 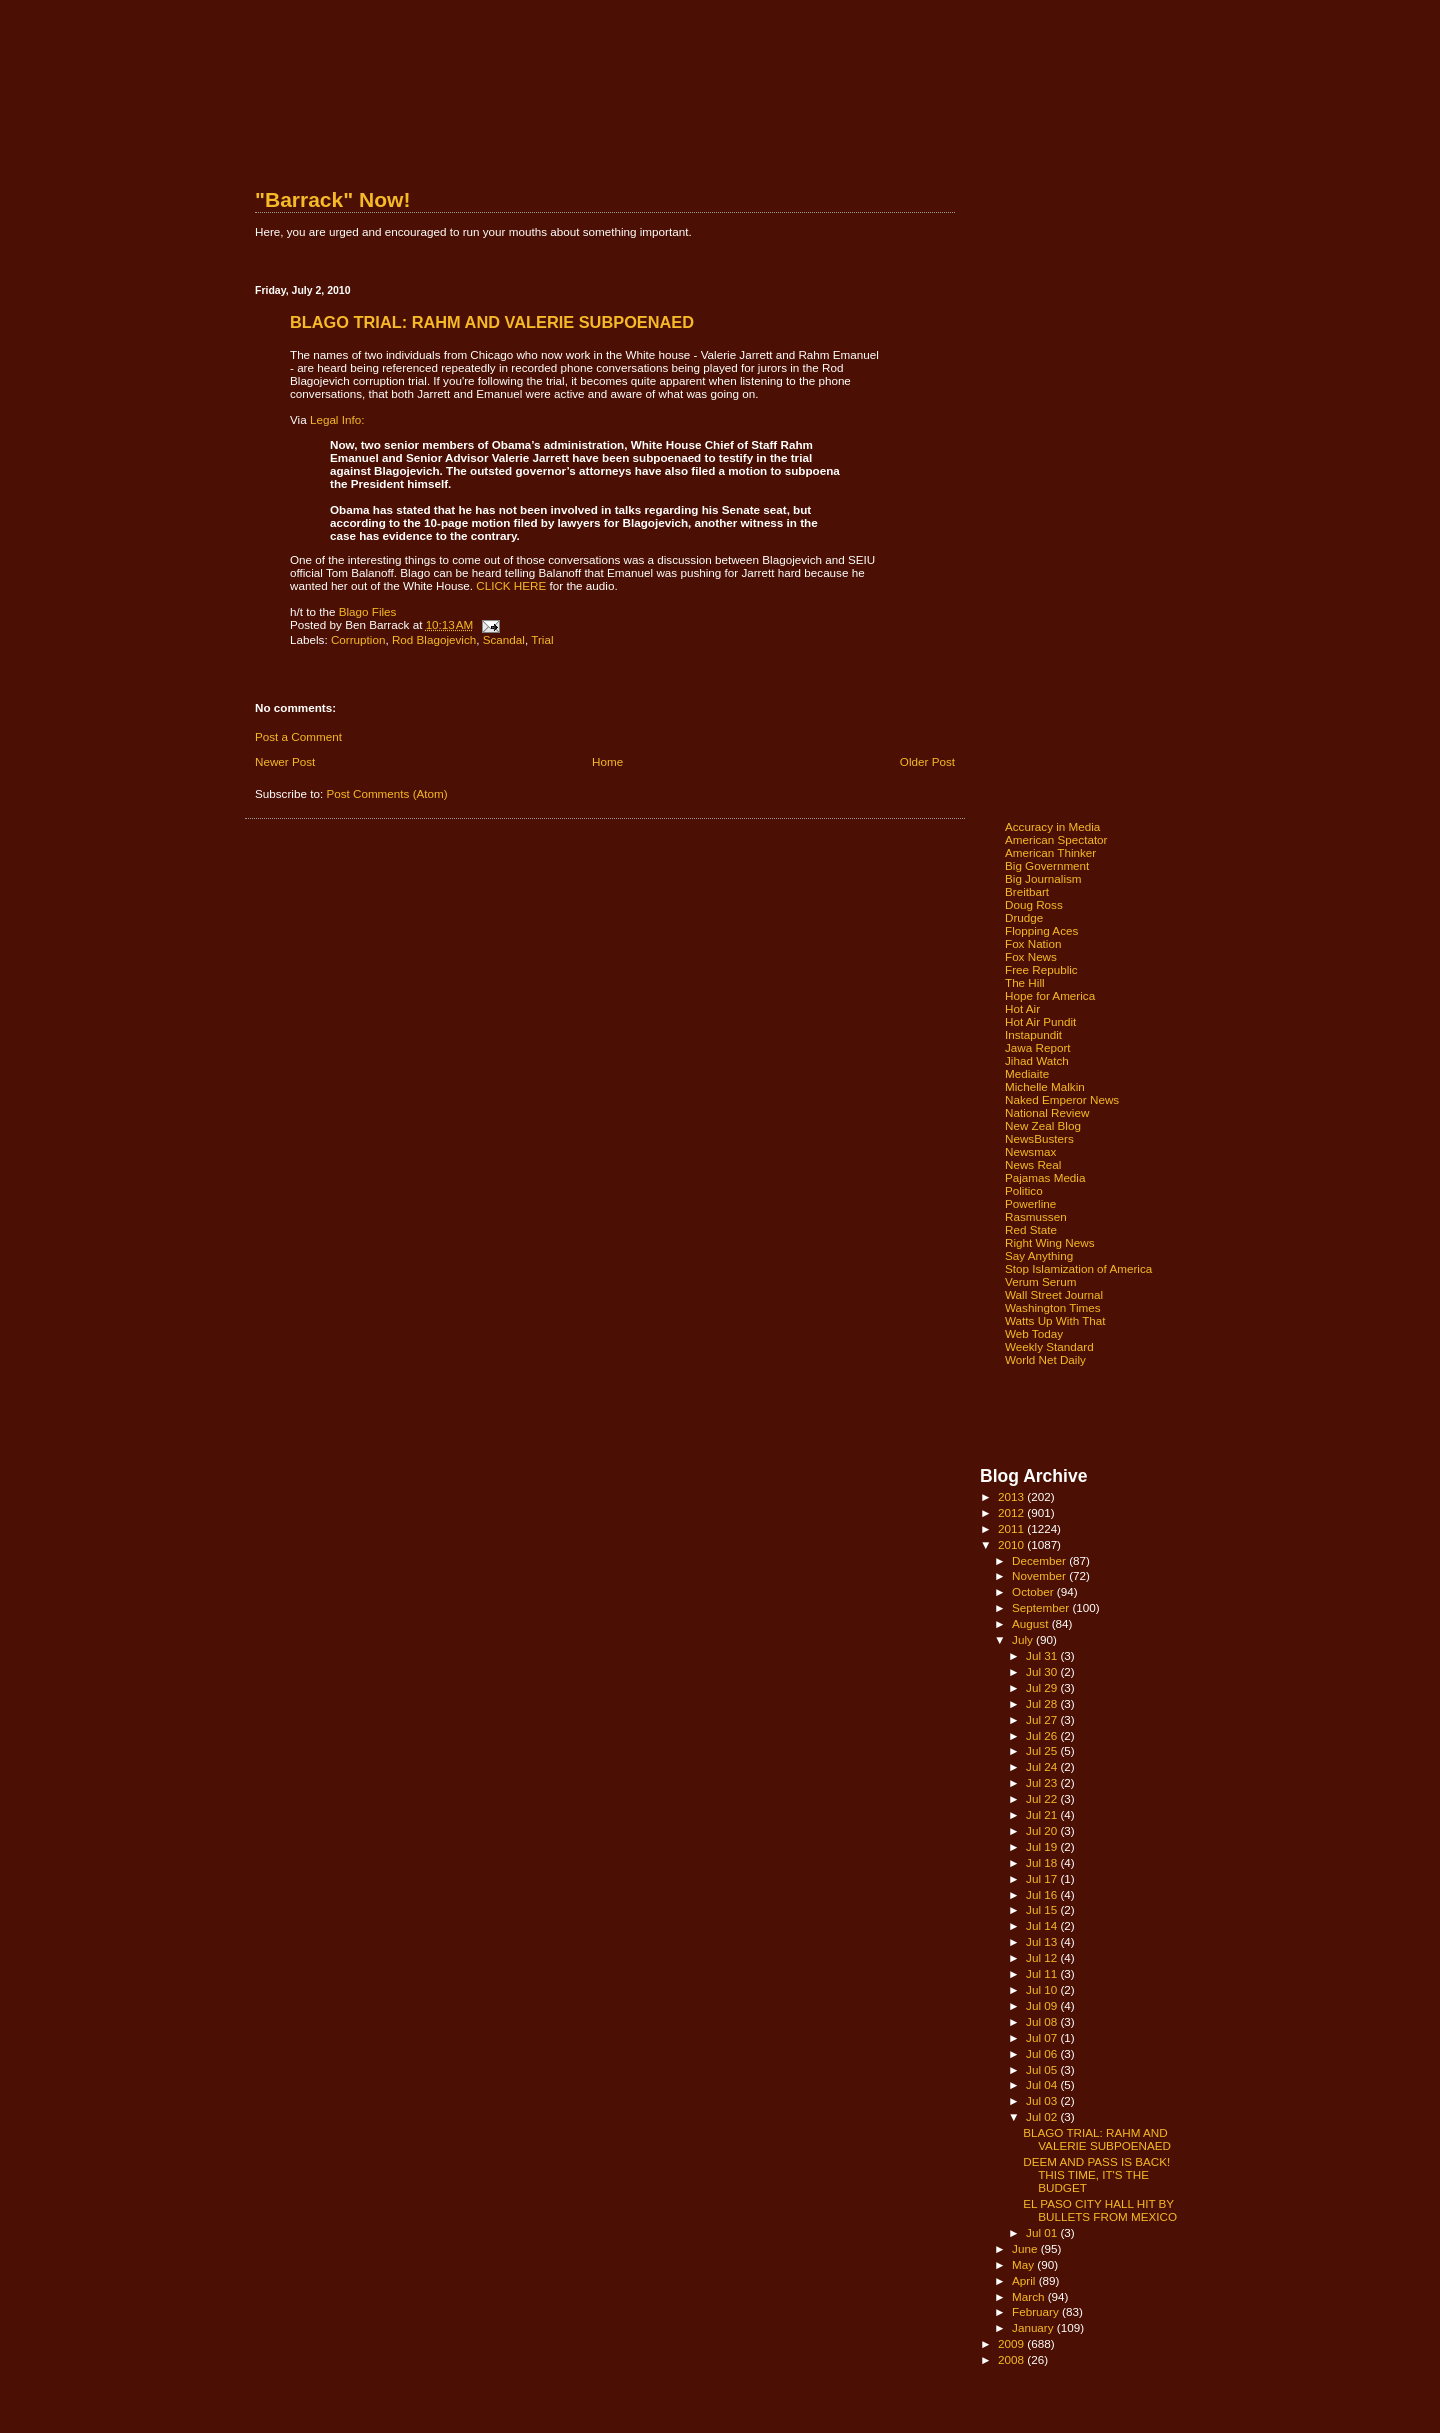 What do you see at coordinates (1053, 1307) in the screenshot?
I see `Washington Times` at bounding box center [1053, 1307].